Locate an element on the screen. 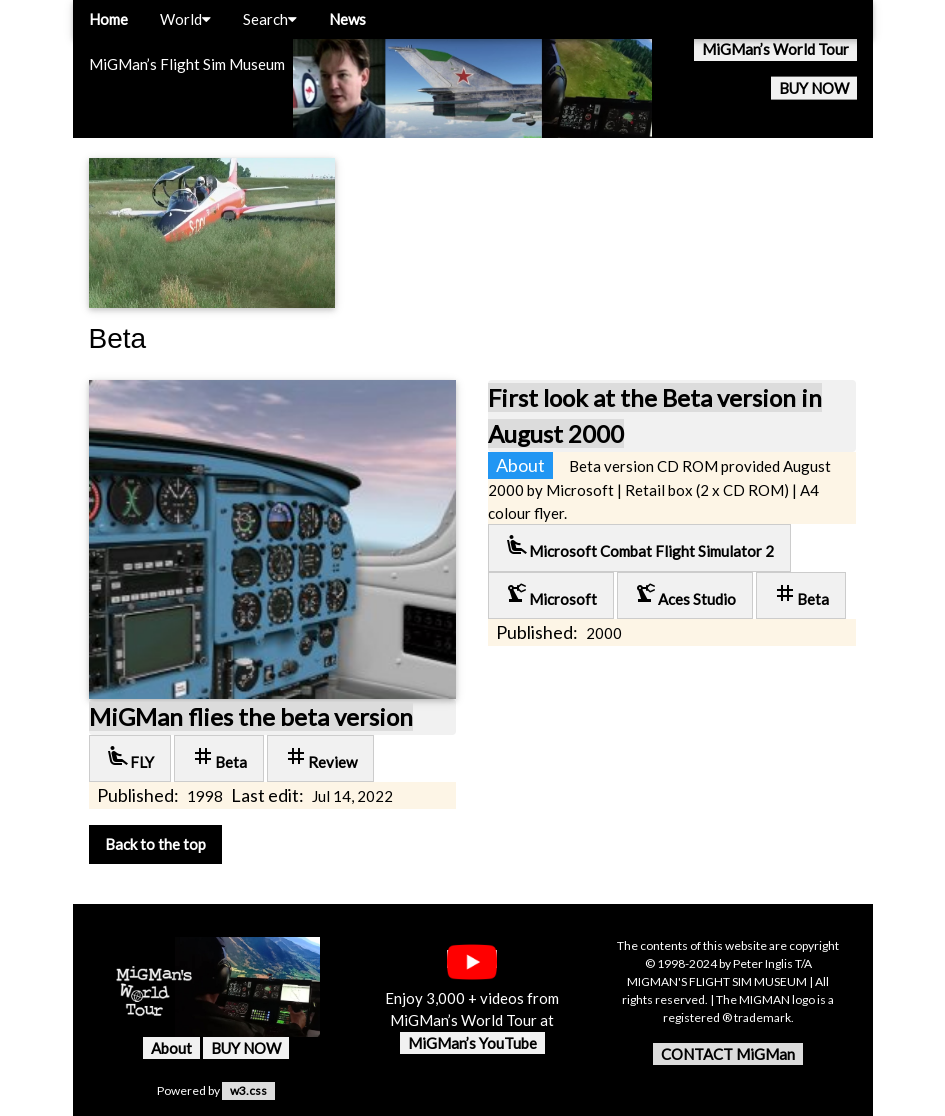 The image size is (945, 1116). Home is located at coordinates (108, 19).